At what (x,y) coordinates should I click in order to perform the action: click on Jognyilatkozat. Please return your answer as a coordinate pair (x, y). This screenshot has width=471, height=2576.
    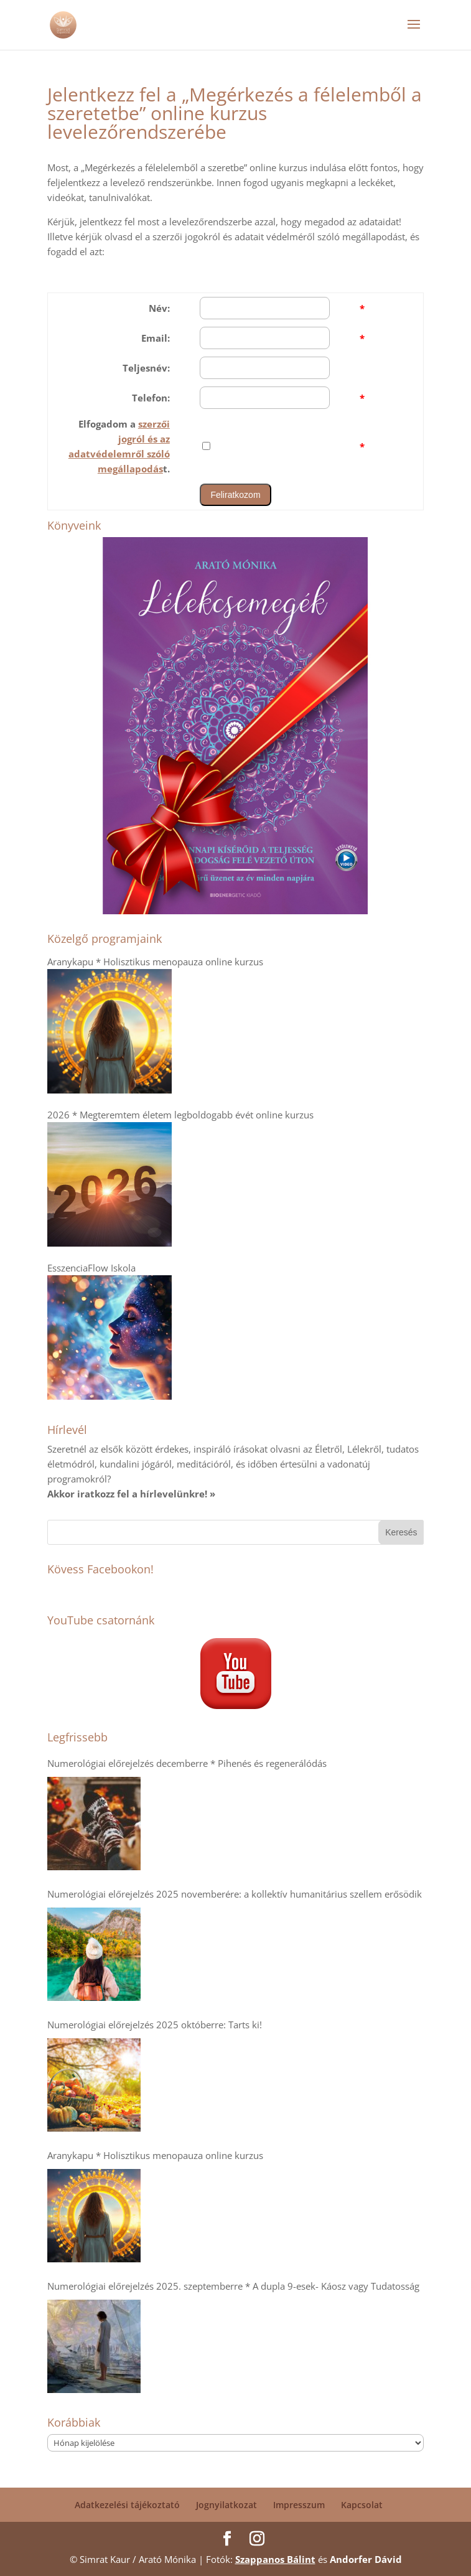
    Looking at the image, I should click on (226, 2505).